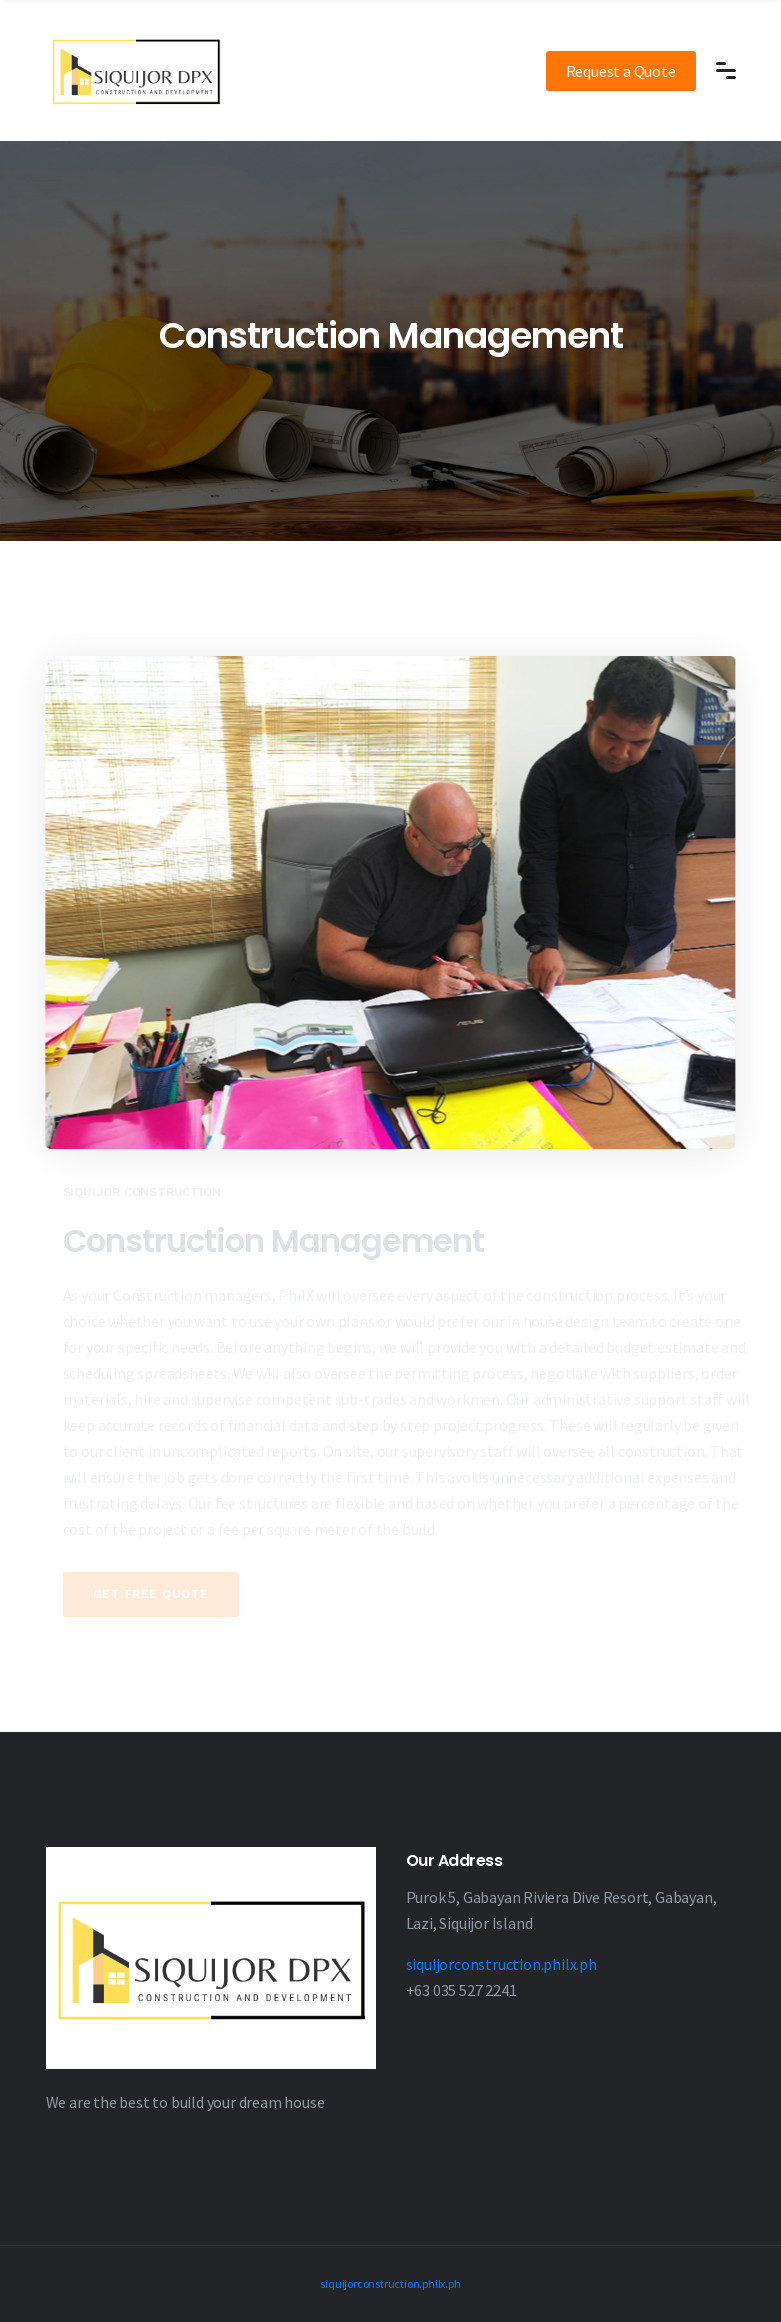 Image resolution: width=781 pixels, height=2322 pixels. I want to click on Request a Quote, so click(621, 71).